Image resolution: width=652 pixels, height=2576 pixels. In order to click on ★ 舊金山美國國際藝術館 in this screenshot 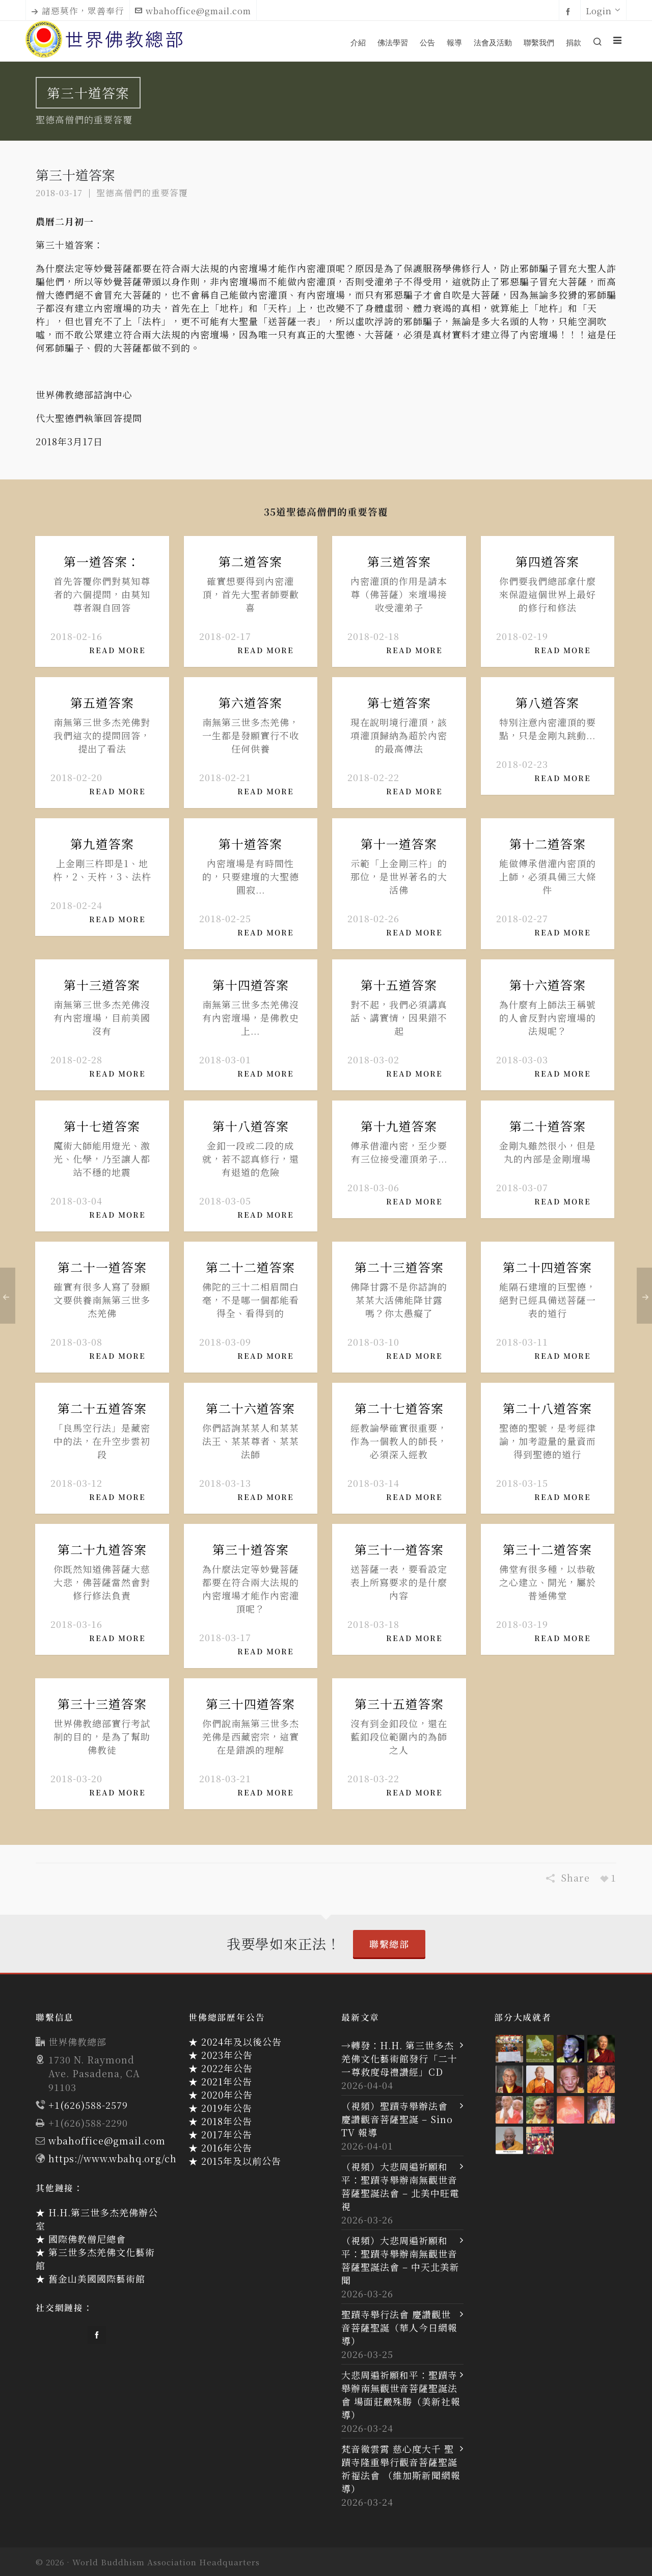, I will do `click(90, 2278)`.